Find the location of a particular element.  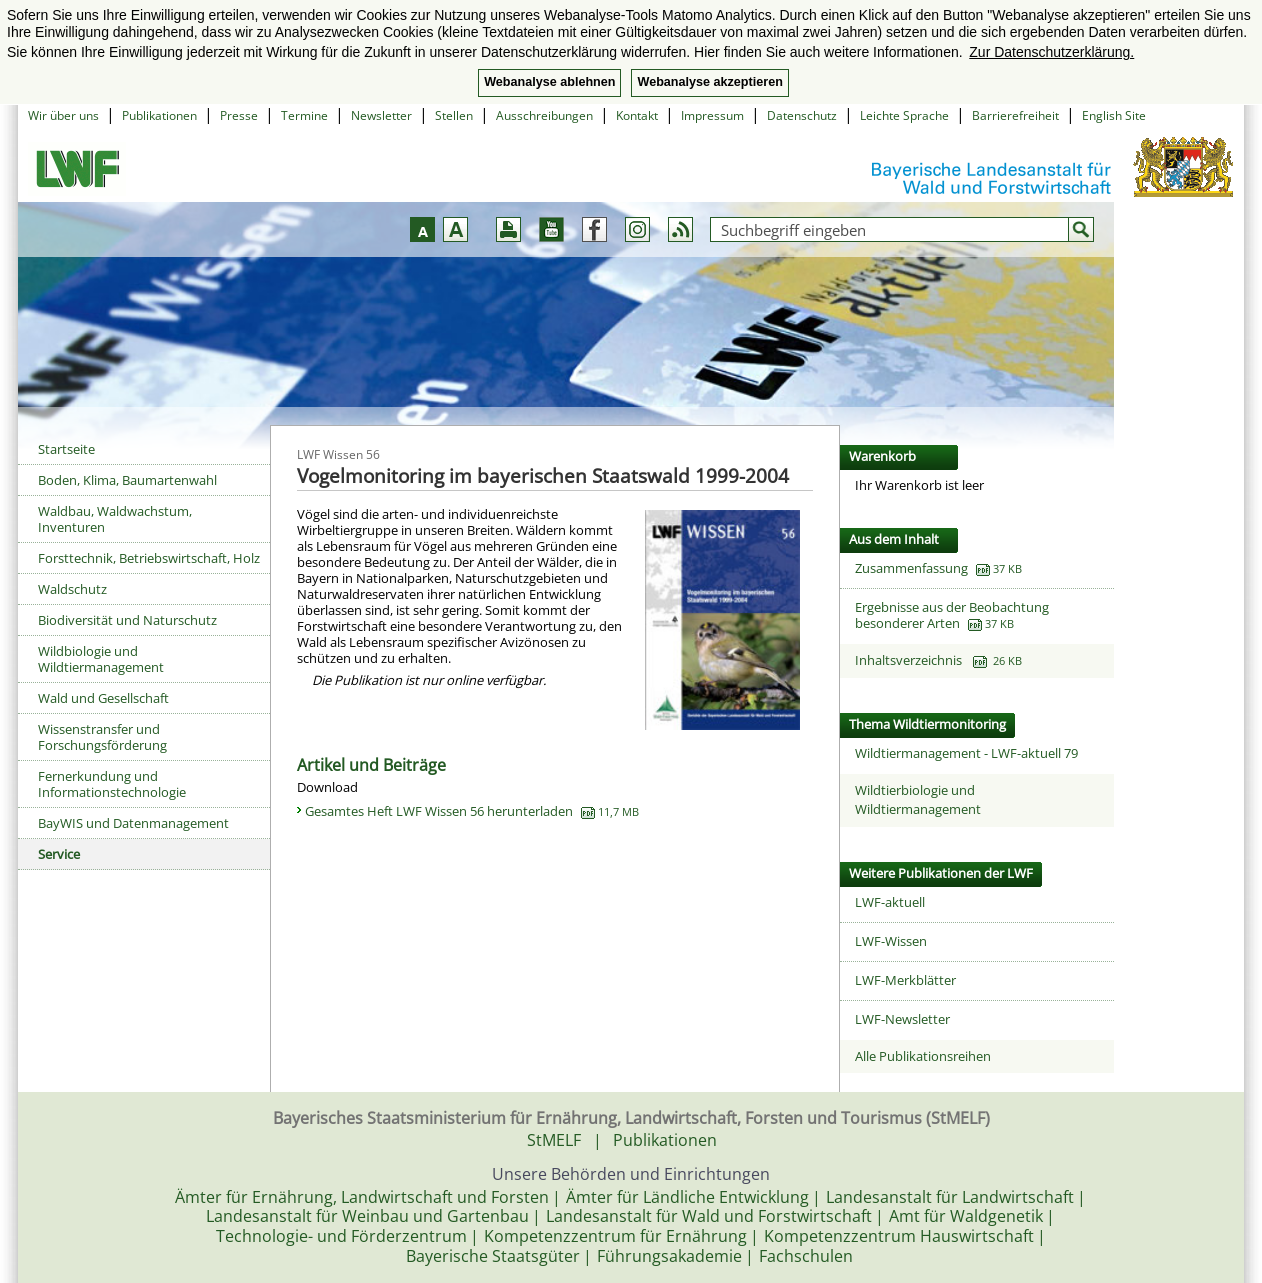

LWF-Newsletter is located at coordinates (902, 1019).